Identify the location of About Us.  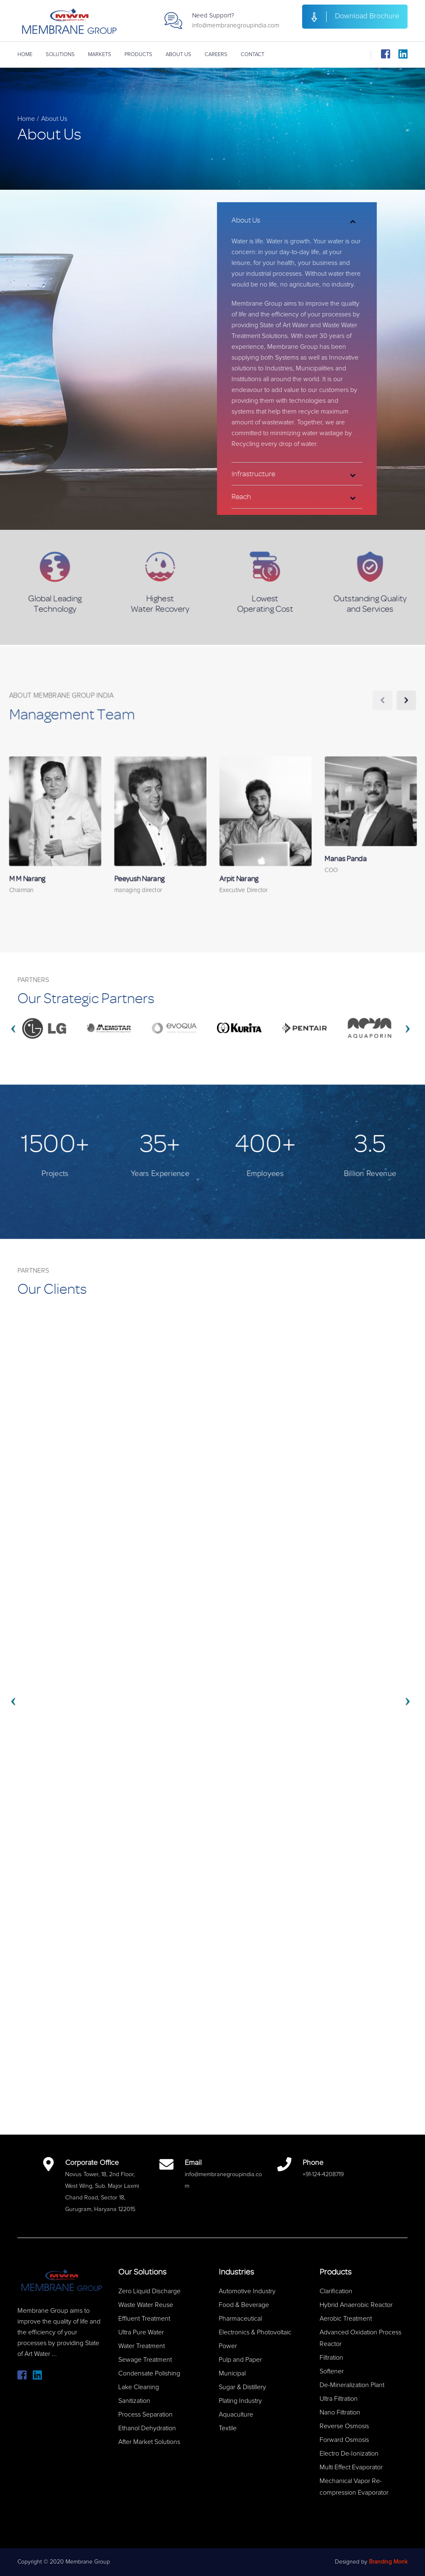
(178, 54).